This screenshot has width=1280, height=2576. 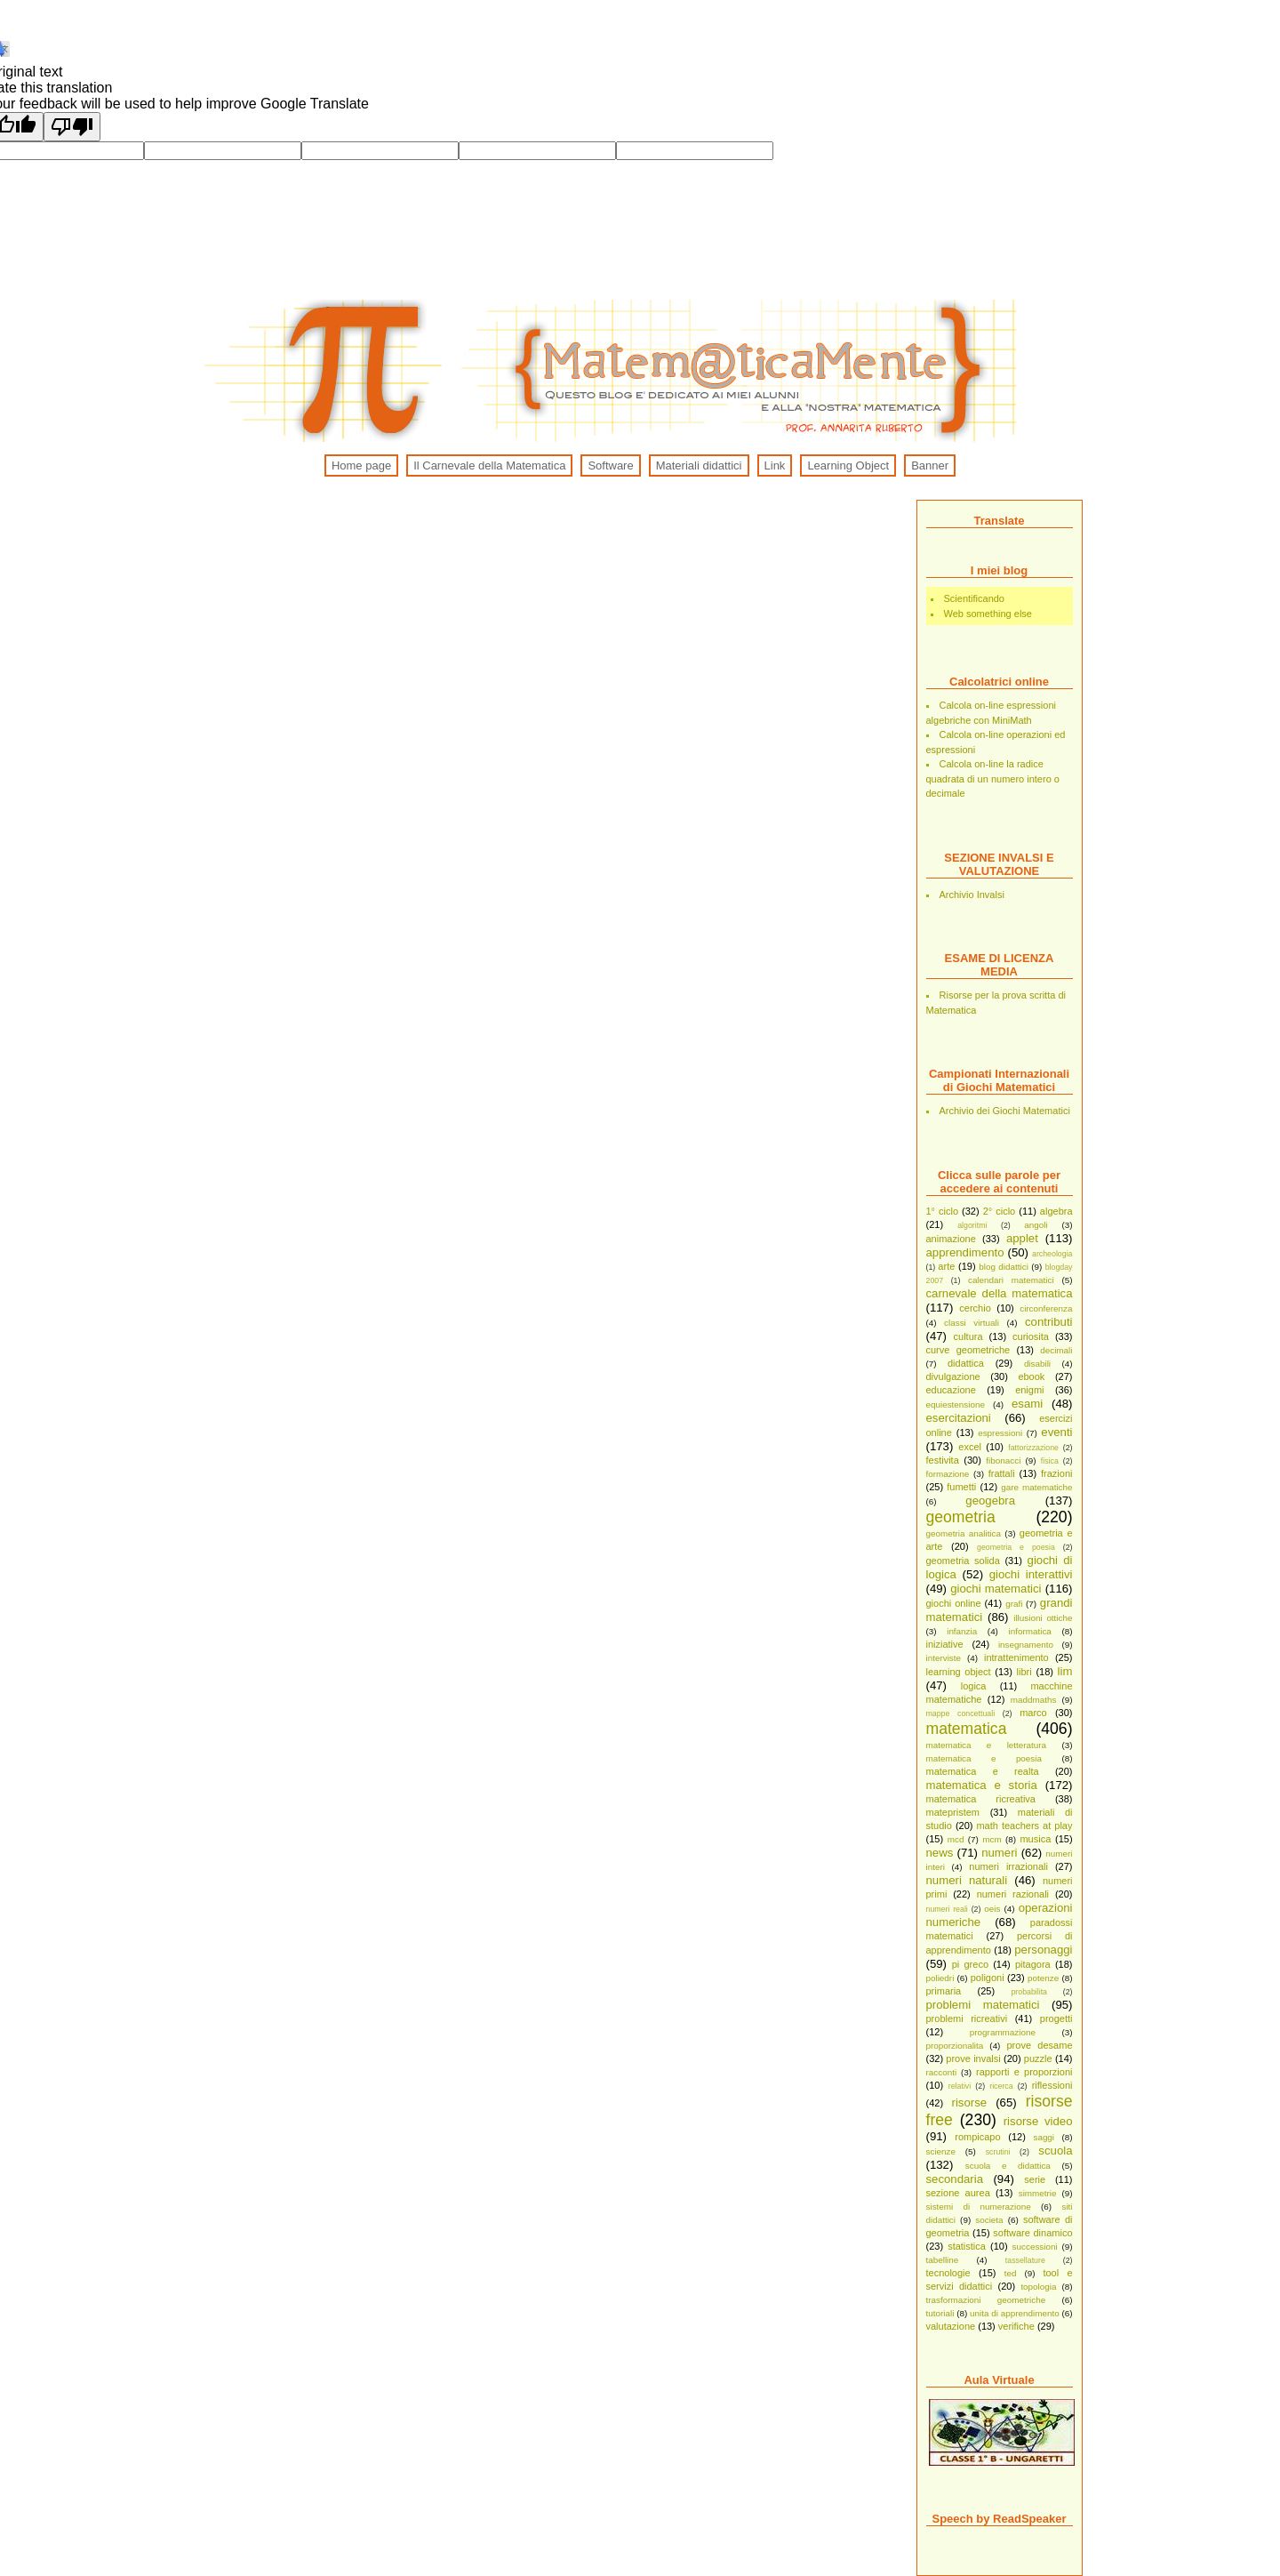 What do you see at coordinates (947, 1909) in the screenshot?
I see `numeri reali` at bounding box center [947, 1909].